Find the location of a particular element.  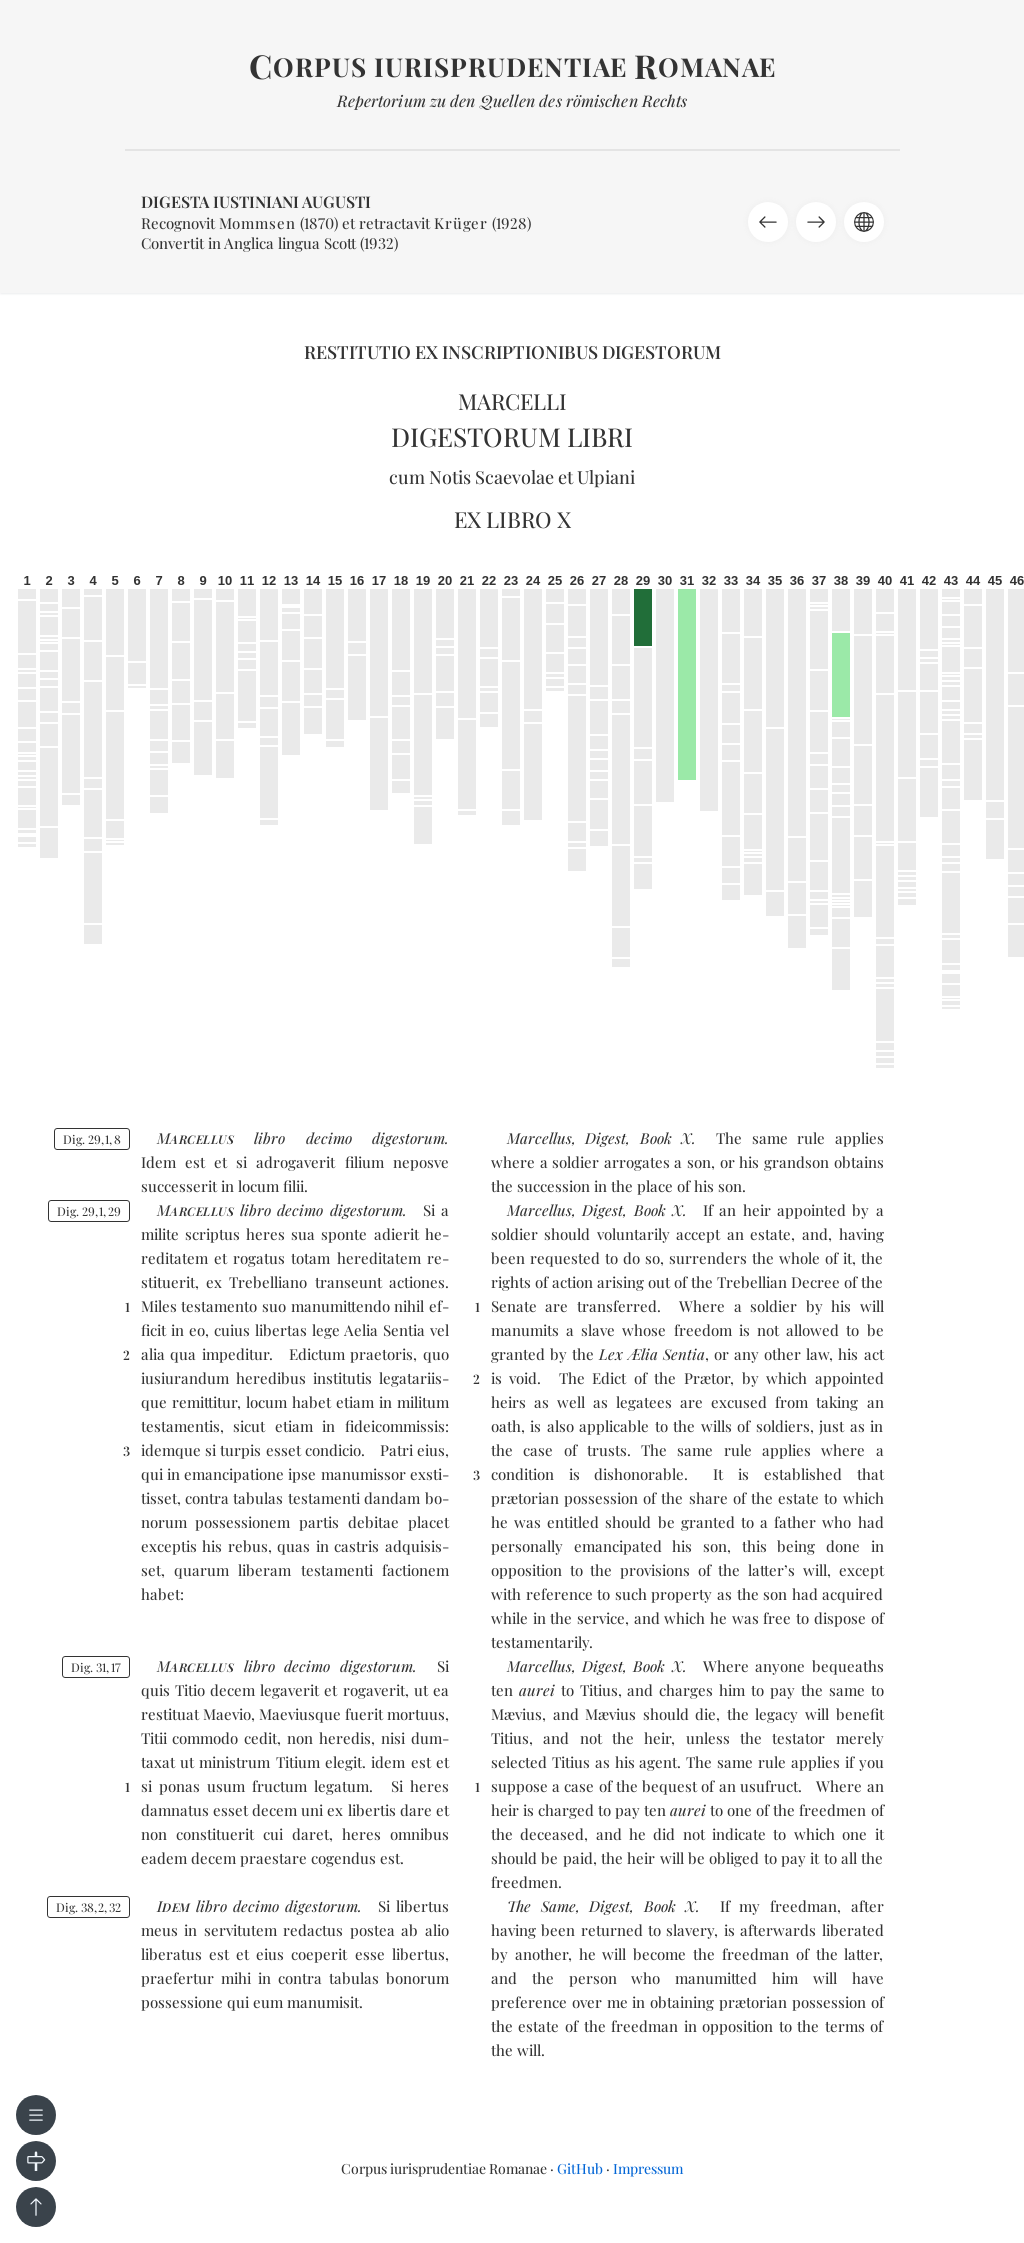

Impressum is located at coordinates (648, 2168).